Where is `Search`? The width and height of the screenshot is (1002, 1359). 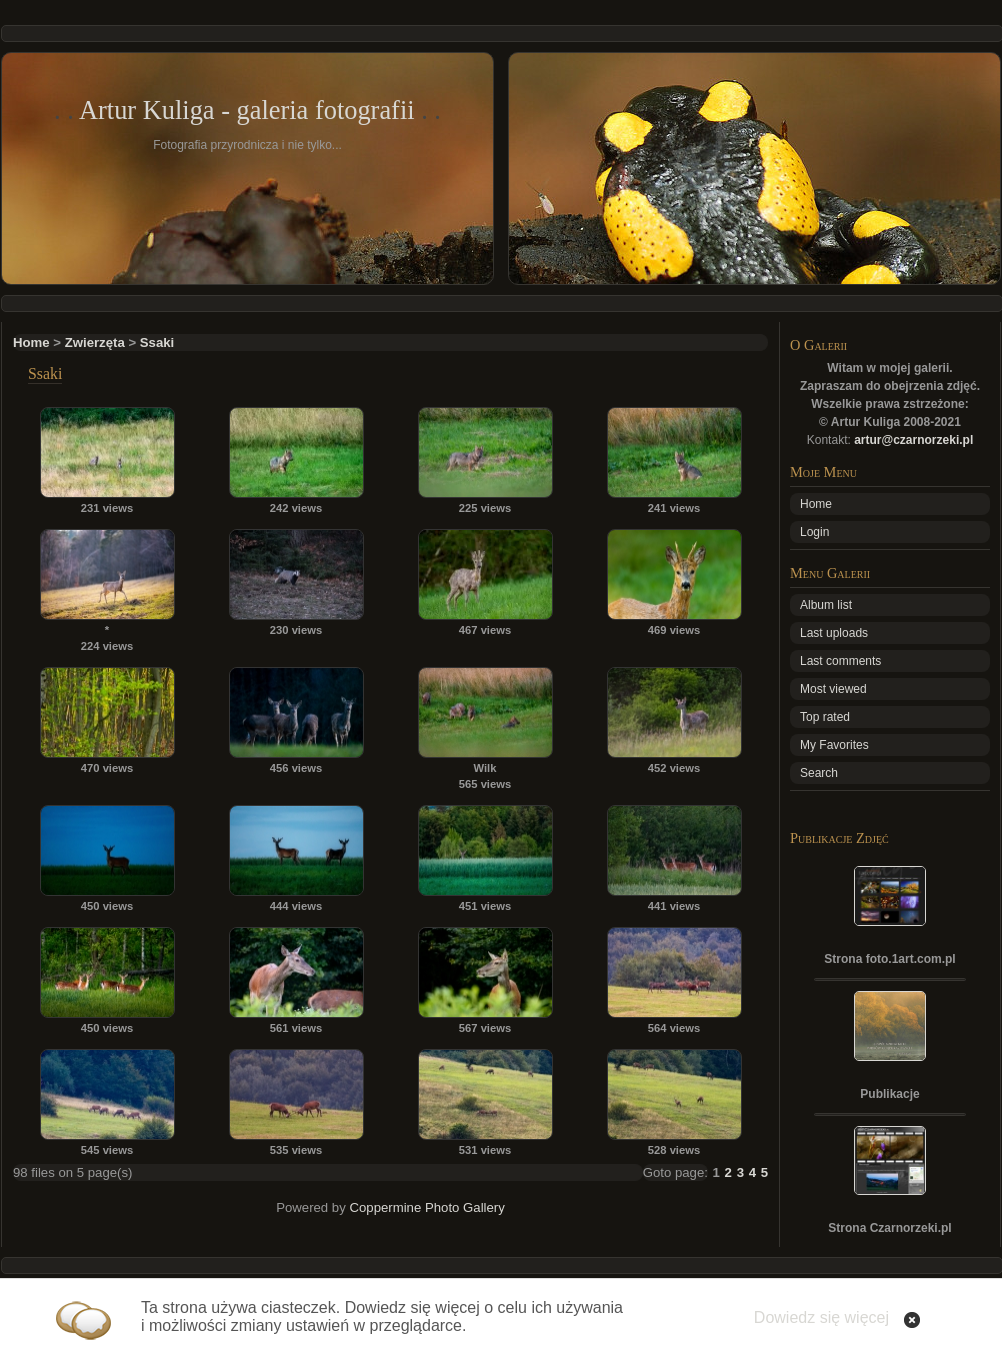 Search is located at coordinates (819, 773).